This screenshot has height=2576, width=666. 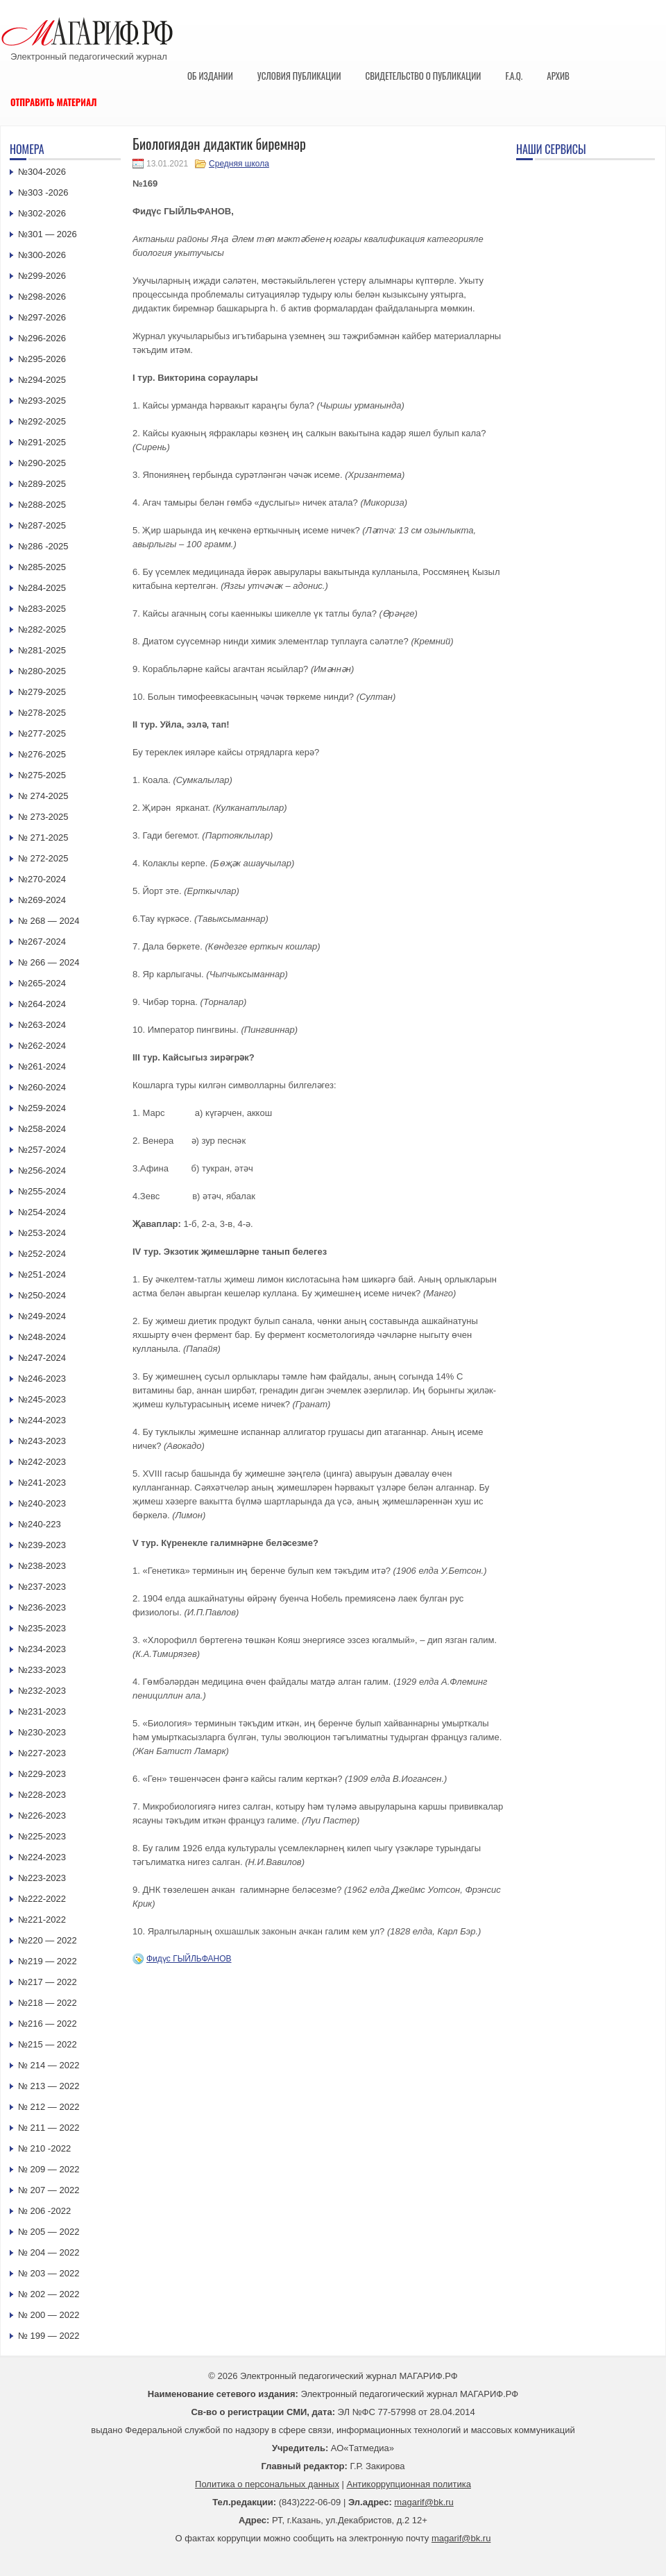 I want to click on № 200 — 2022, so click(x=48, y=2315).